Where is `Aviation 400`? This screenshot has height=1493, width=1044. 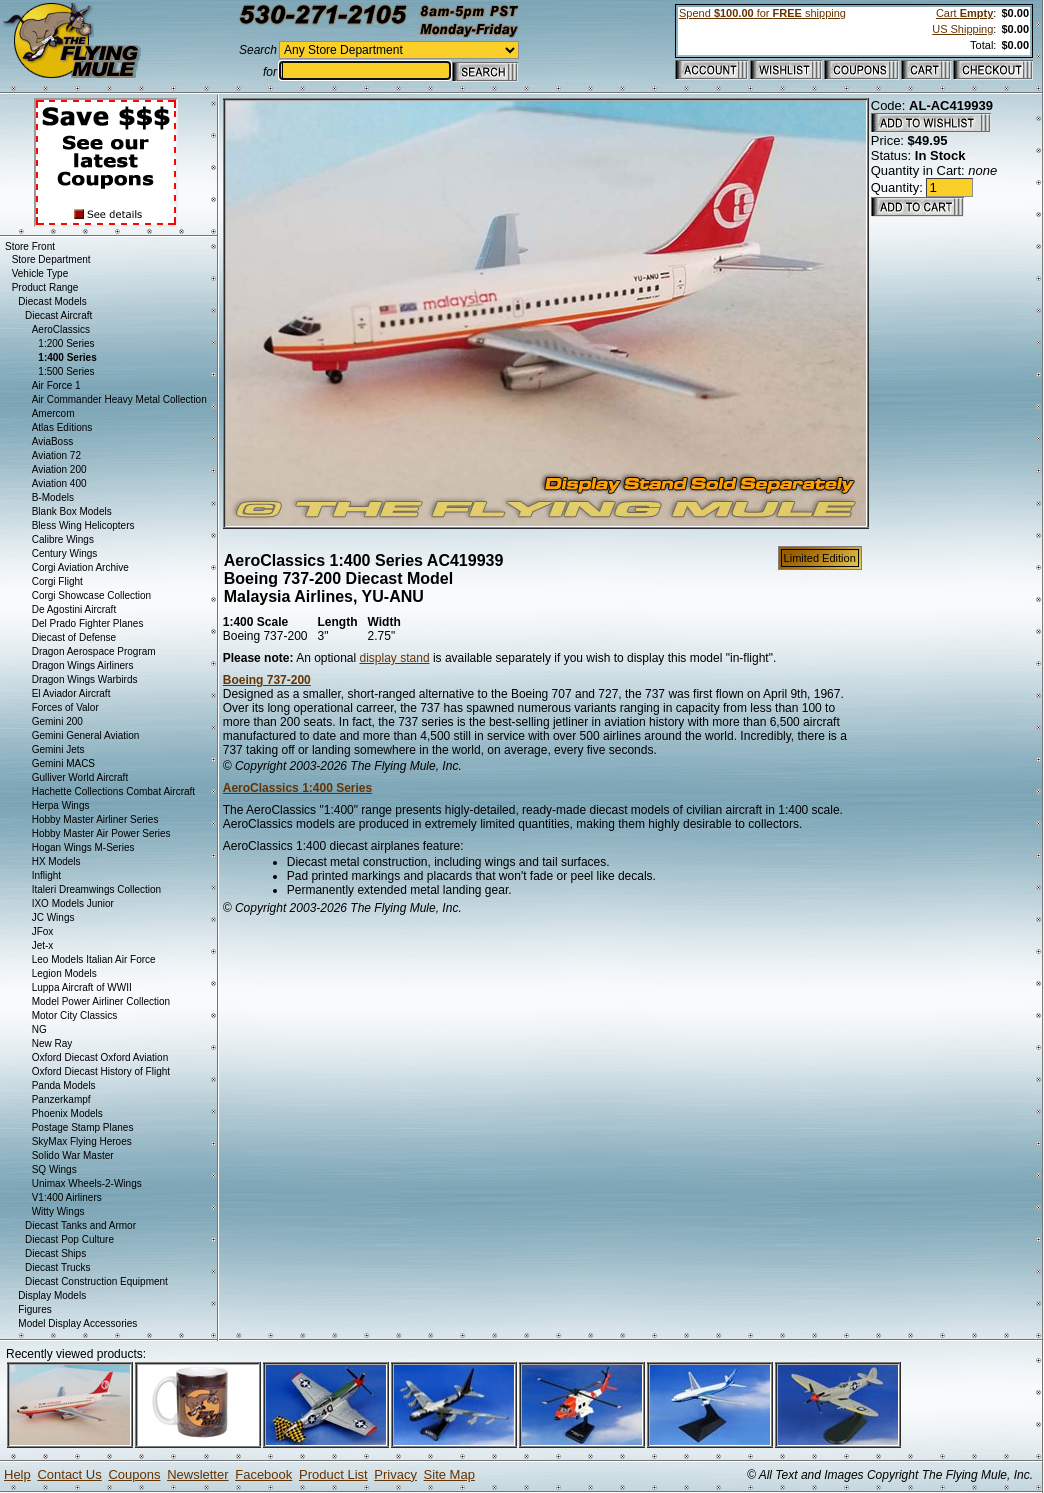 Aviation 400 is located at coordinates (59, 483).